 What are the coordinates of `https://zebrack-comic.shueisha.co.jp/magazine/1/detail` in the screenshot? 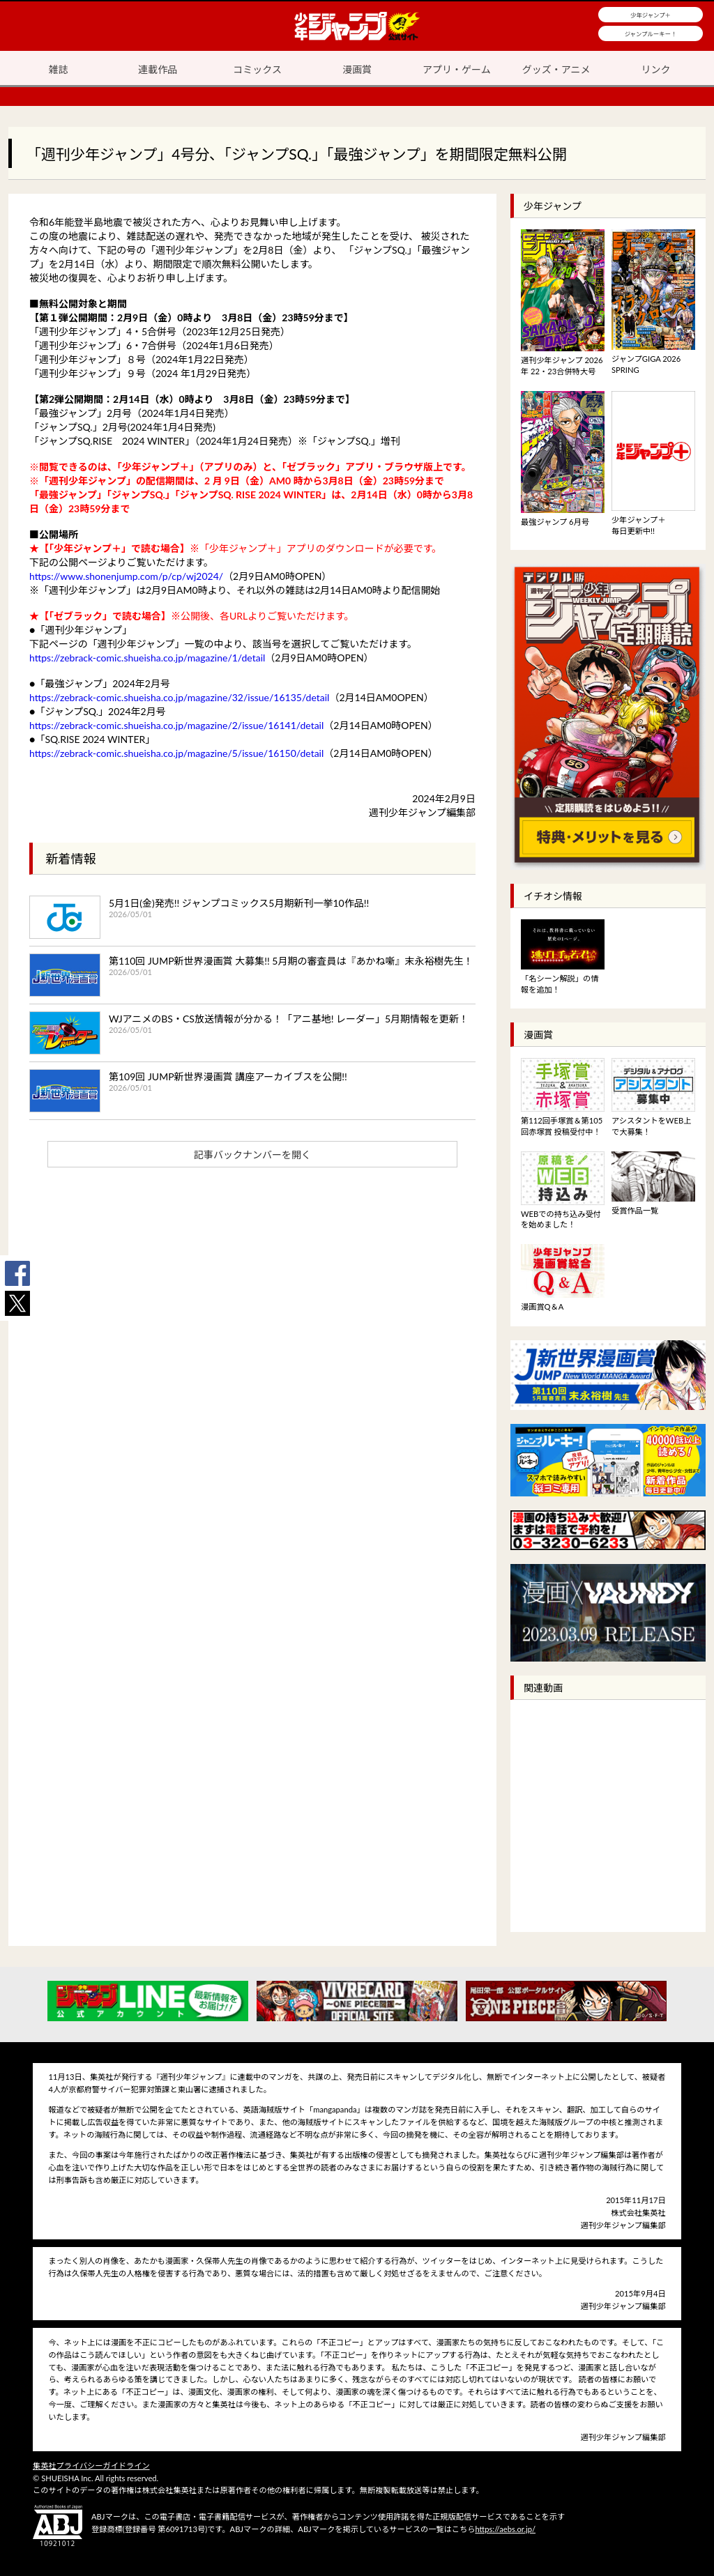 It's located at (147, 658).